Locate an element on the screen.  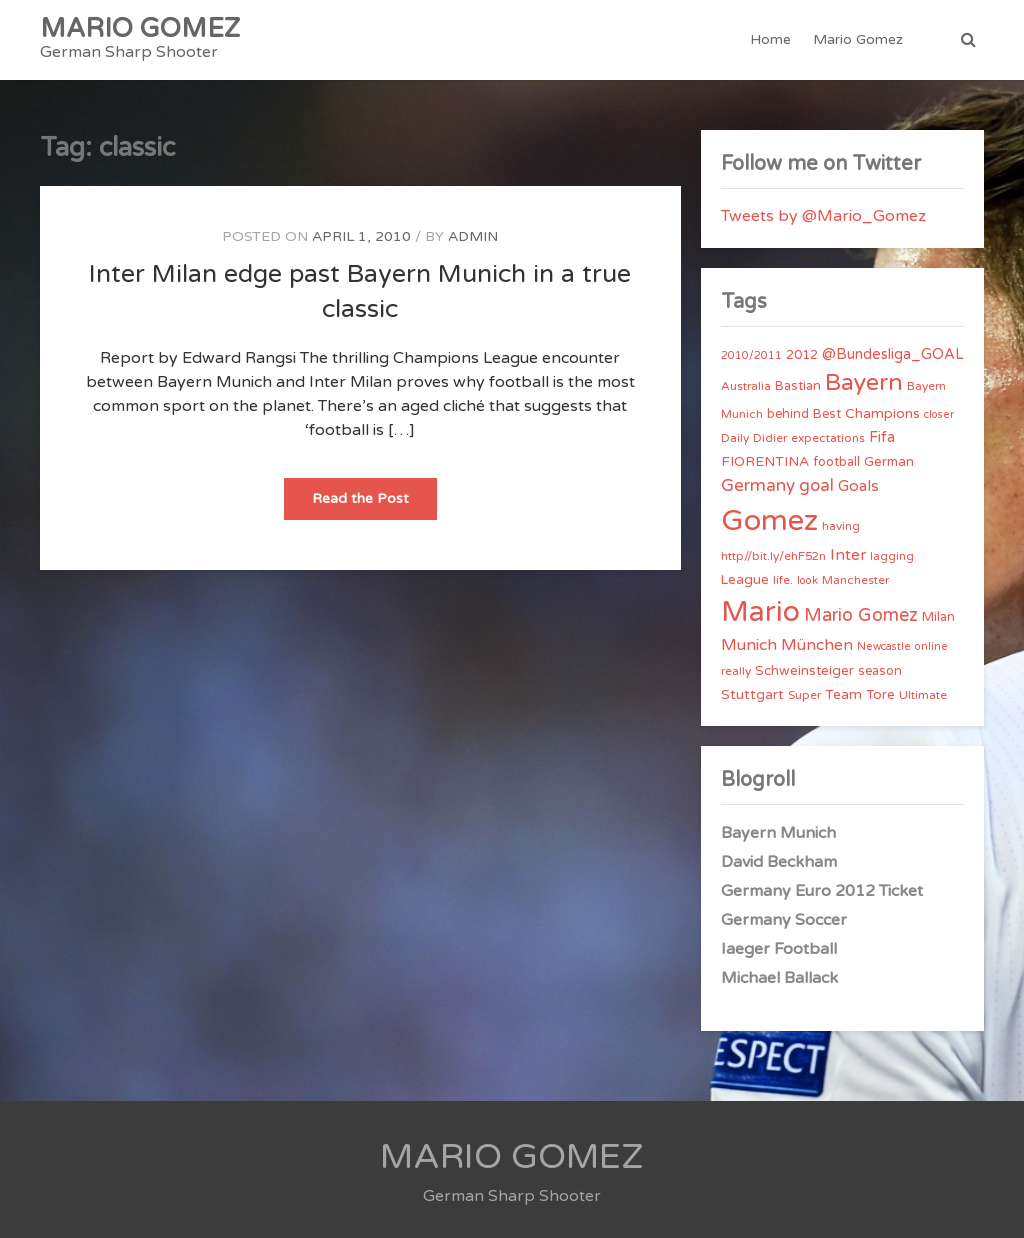
Australia [Australia (4 items)] is located at coordinates (746, 386).